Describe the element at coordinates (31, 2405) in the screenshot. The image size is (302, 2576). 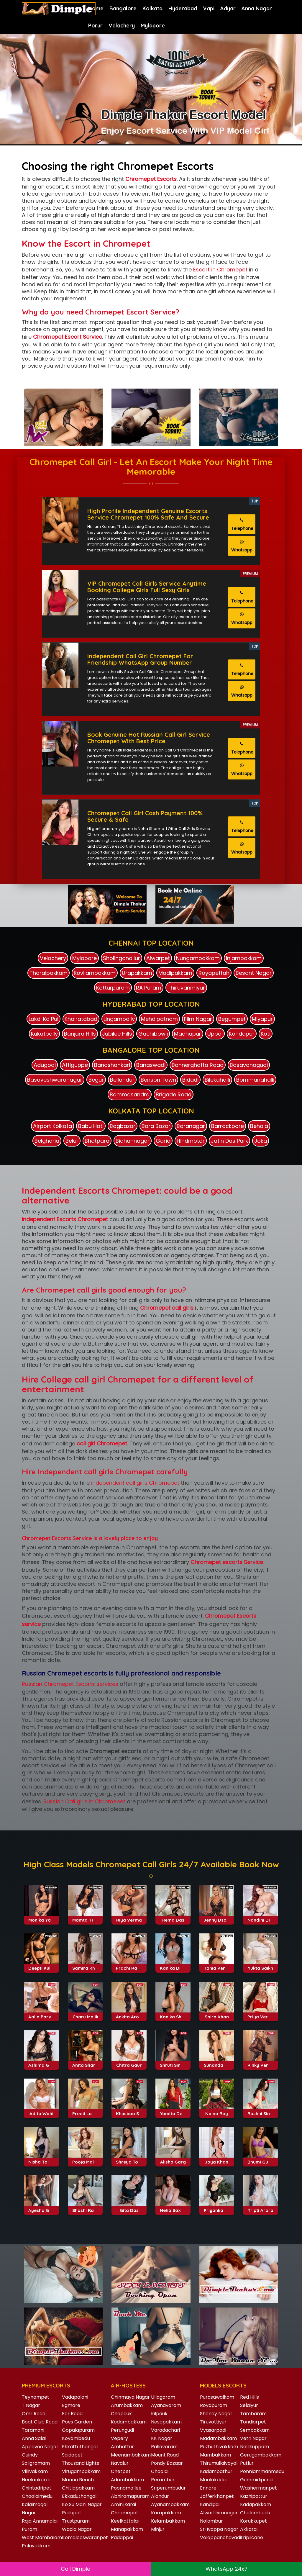
I see `T Nagar` at that location.